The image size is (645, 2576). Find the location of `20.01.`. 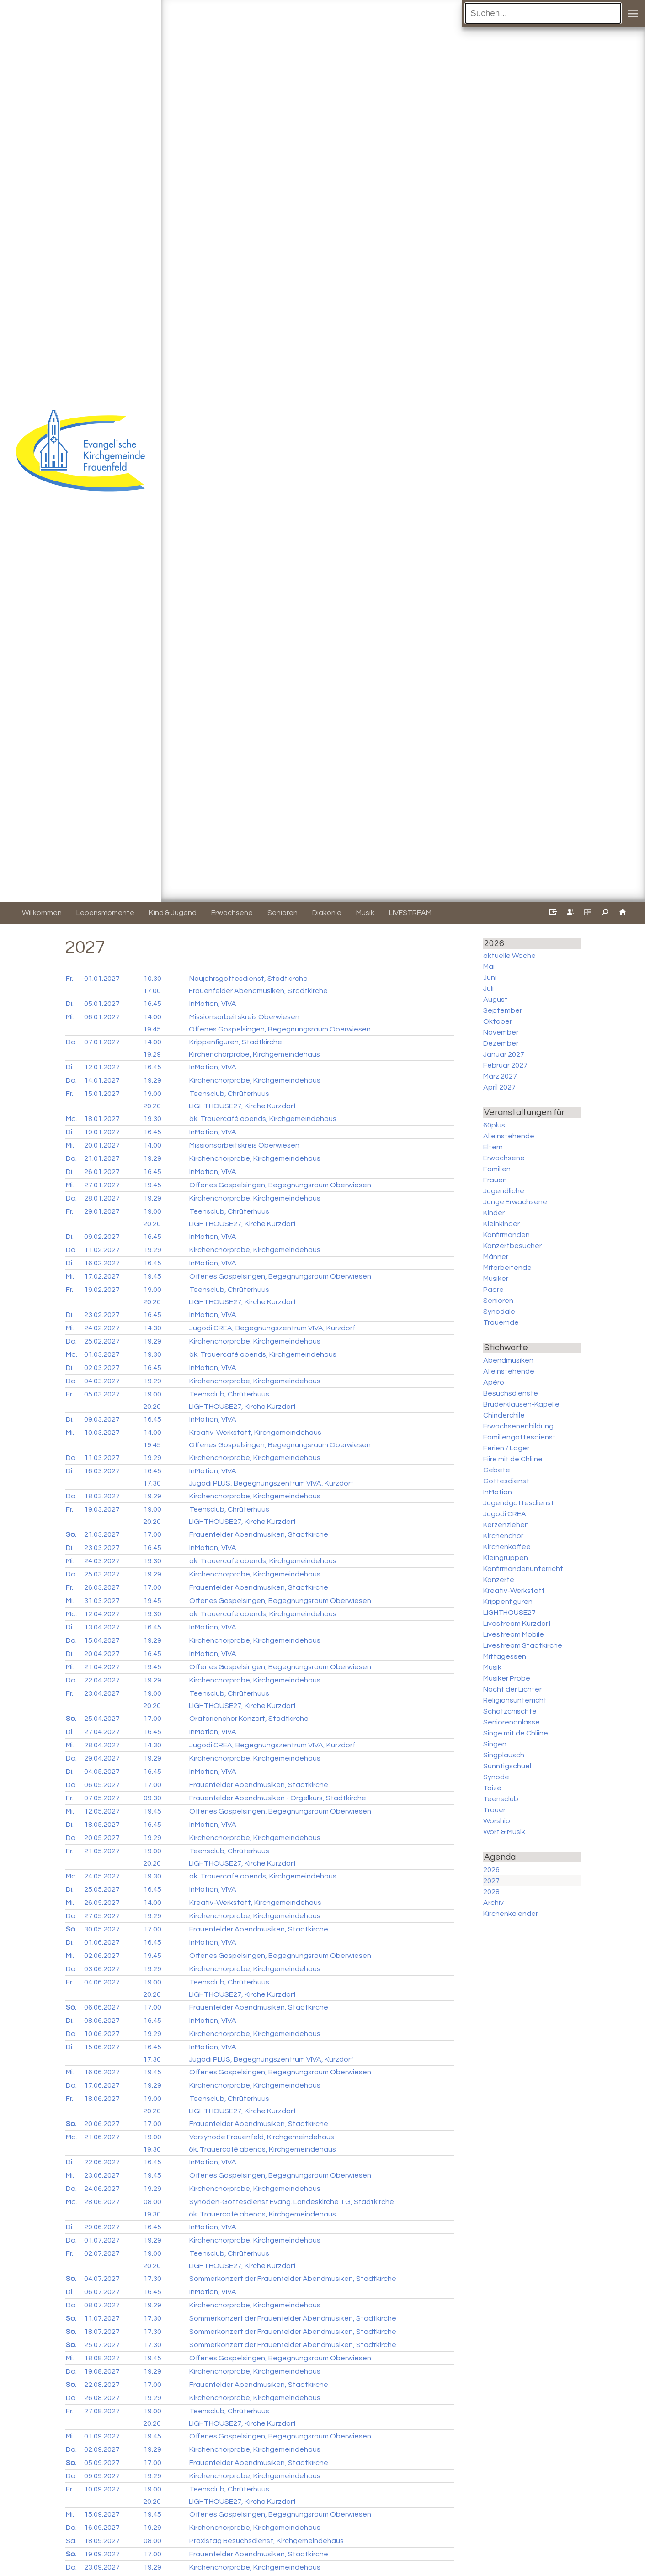

20.01. is located at coordinates (102, 1145).